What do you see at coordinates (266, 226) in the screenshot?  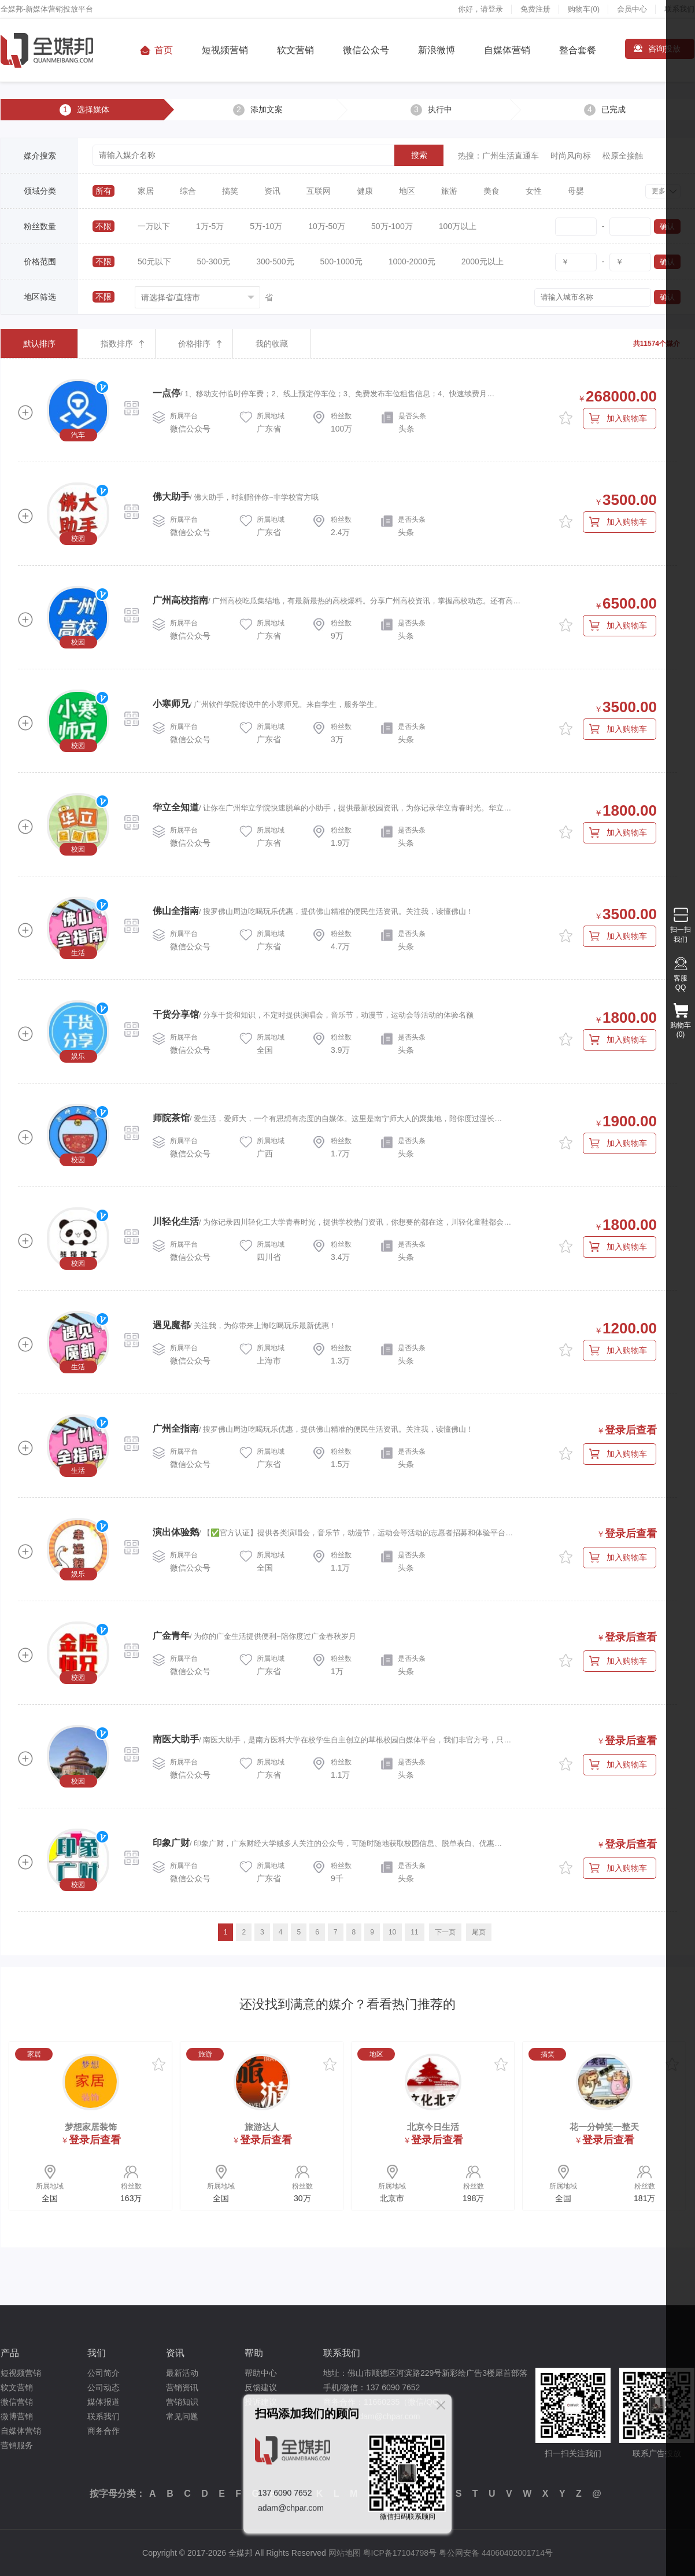 I see `5万-10万` at bounding box center [266, 226].